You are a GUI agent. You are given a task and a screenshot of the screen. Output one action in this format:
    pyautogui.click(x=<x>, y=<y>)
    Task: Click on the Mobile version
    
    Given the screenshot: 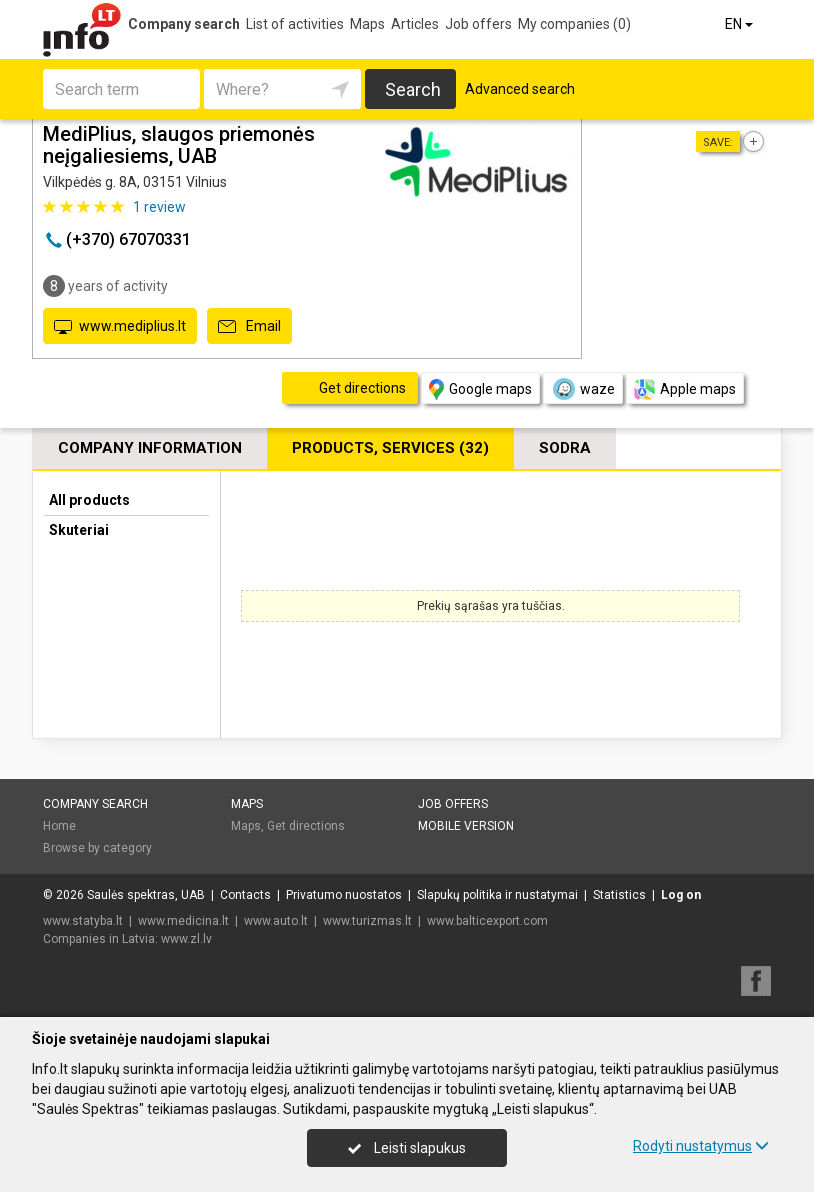 What is the action you would take?
    pyautogui.click(x=466, y=826)
    